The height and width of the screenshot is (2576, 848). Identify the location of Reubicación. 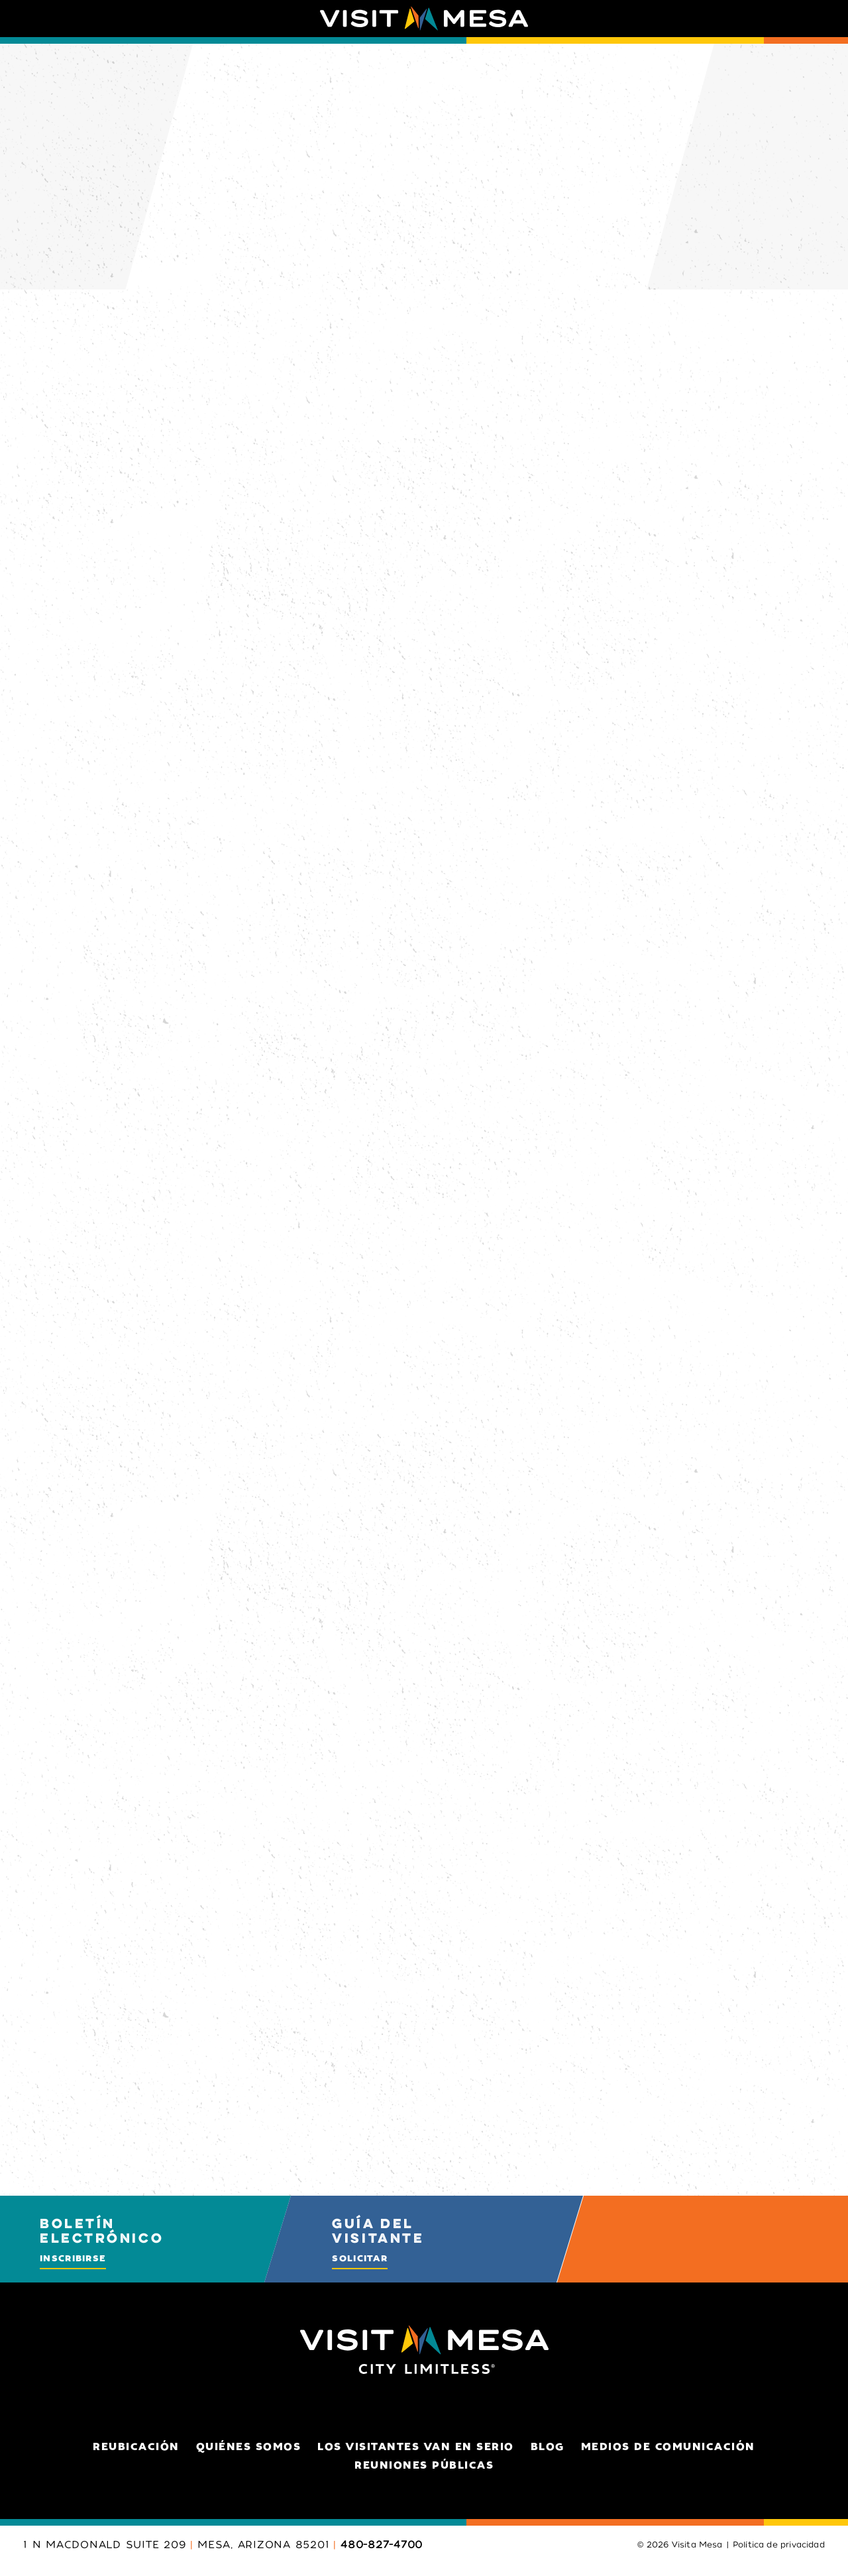
(136, 2447).